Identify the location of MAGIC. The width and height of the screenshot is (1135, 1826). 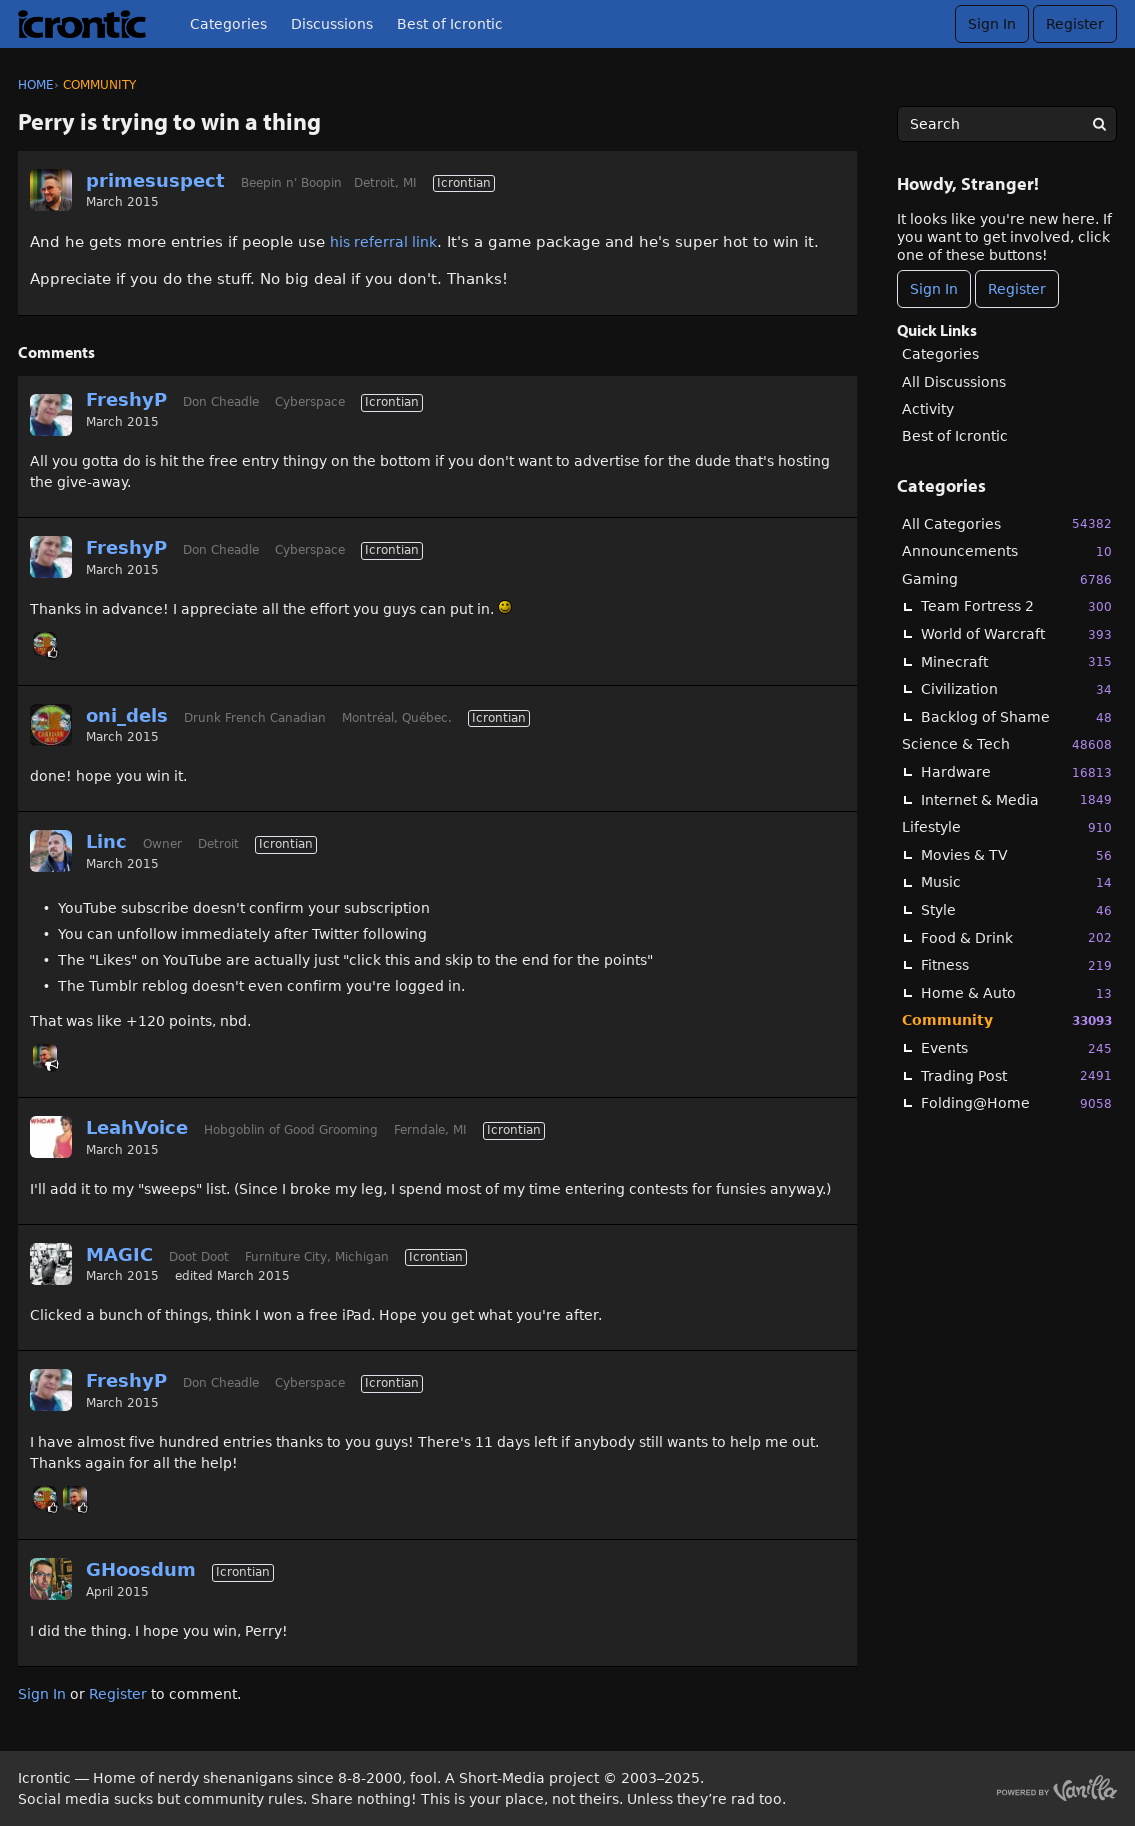
(119, 1254).